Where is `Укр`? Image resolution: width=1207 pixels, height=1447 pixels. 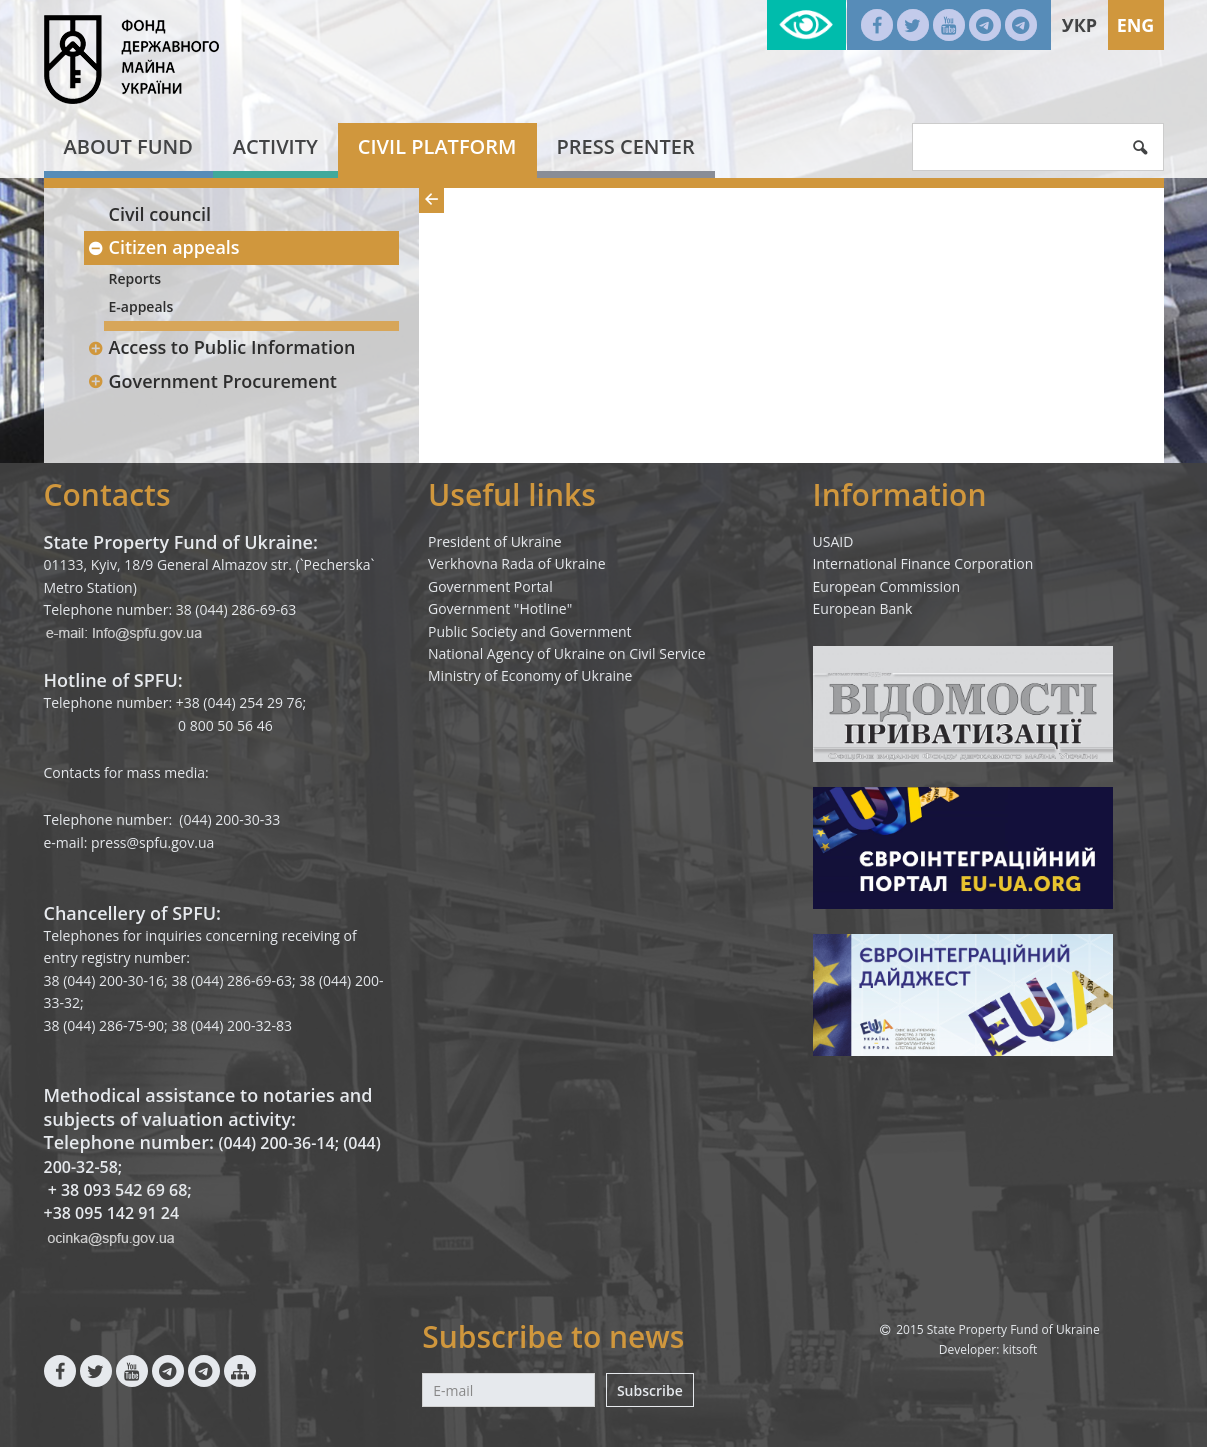
Укр is located at coordinates (1079, 25).